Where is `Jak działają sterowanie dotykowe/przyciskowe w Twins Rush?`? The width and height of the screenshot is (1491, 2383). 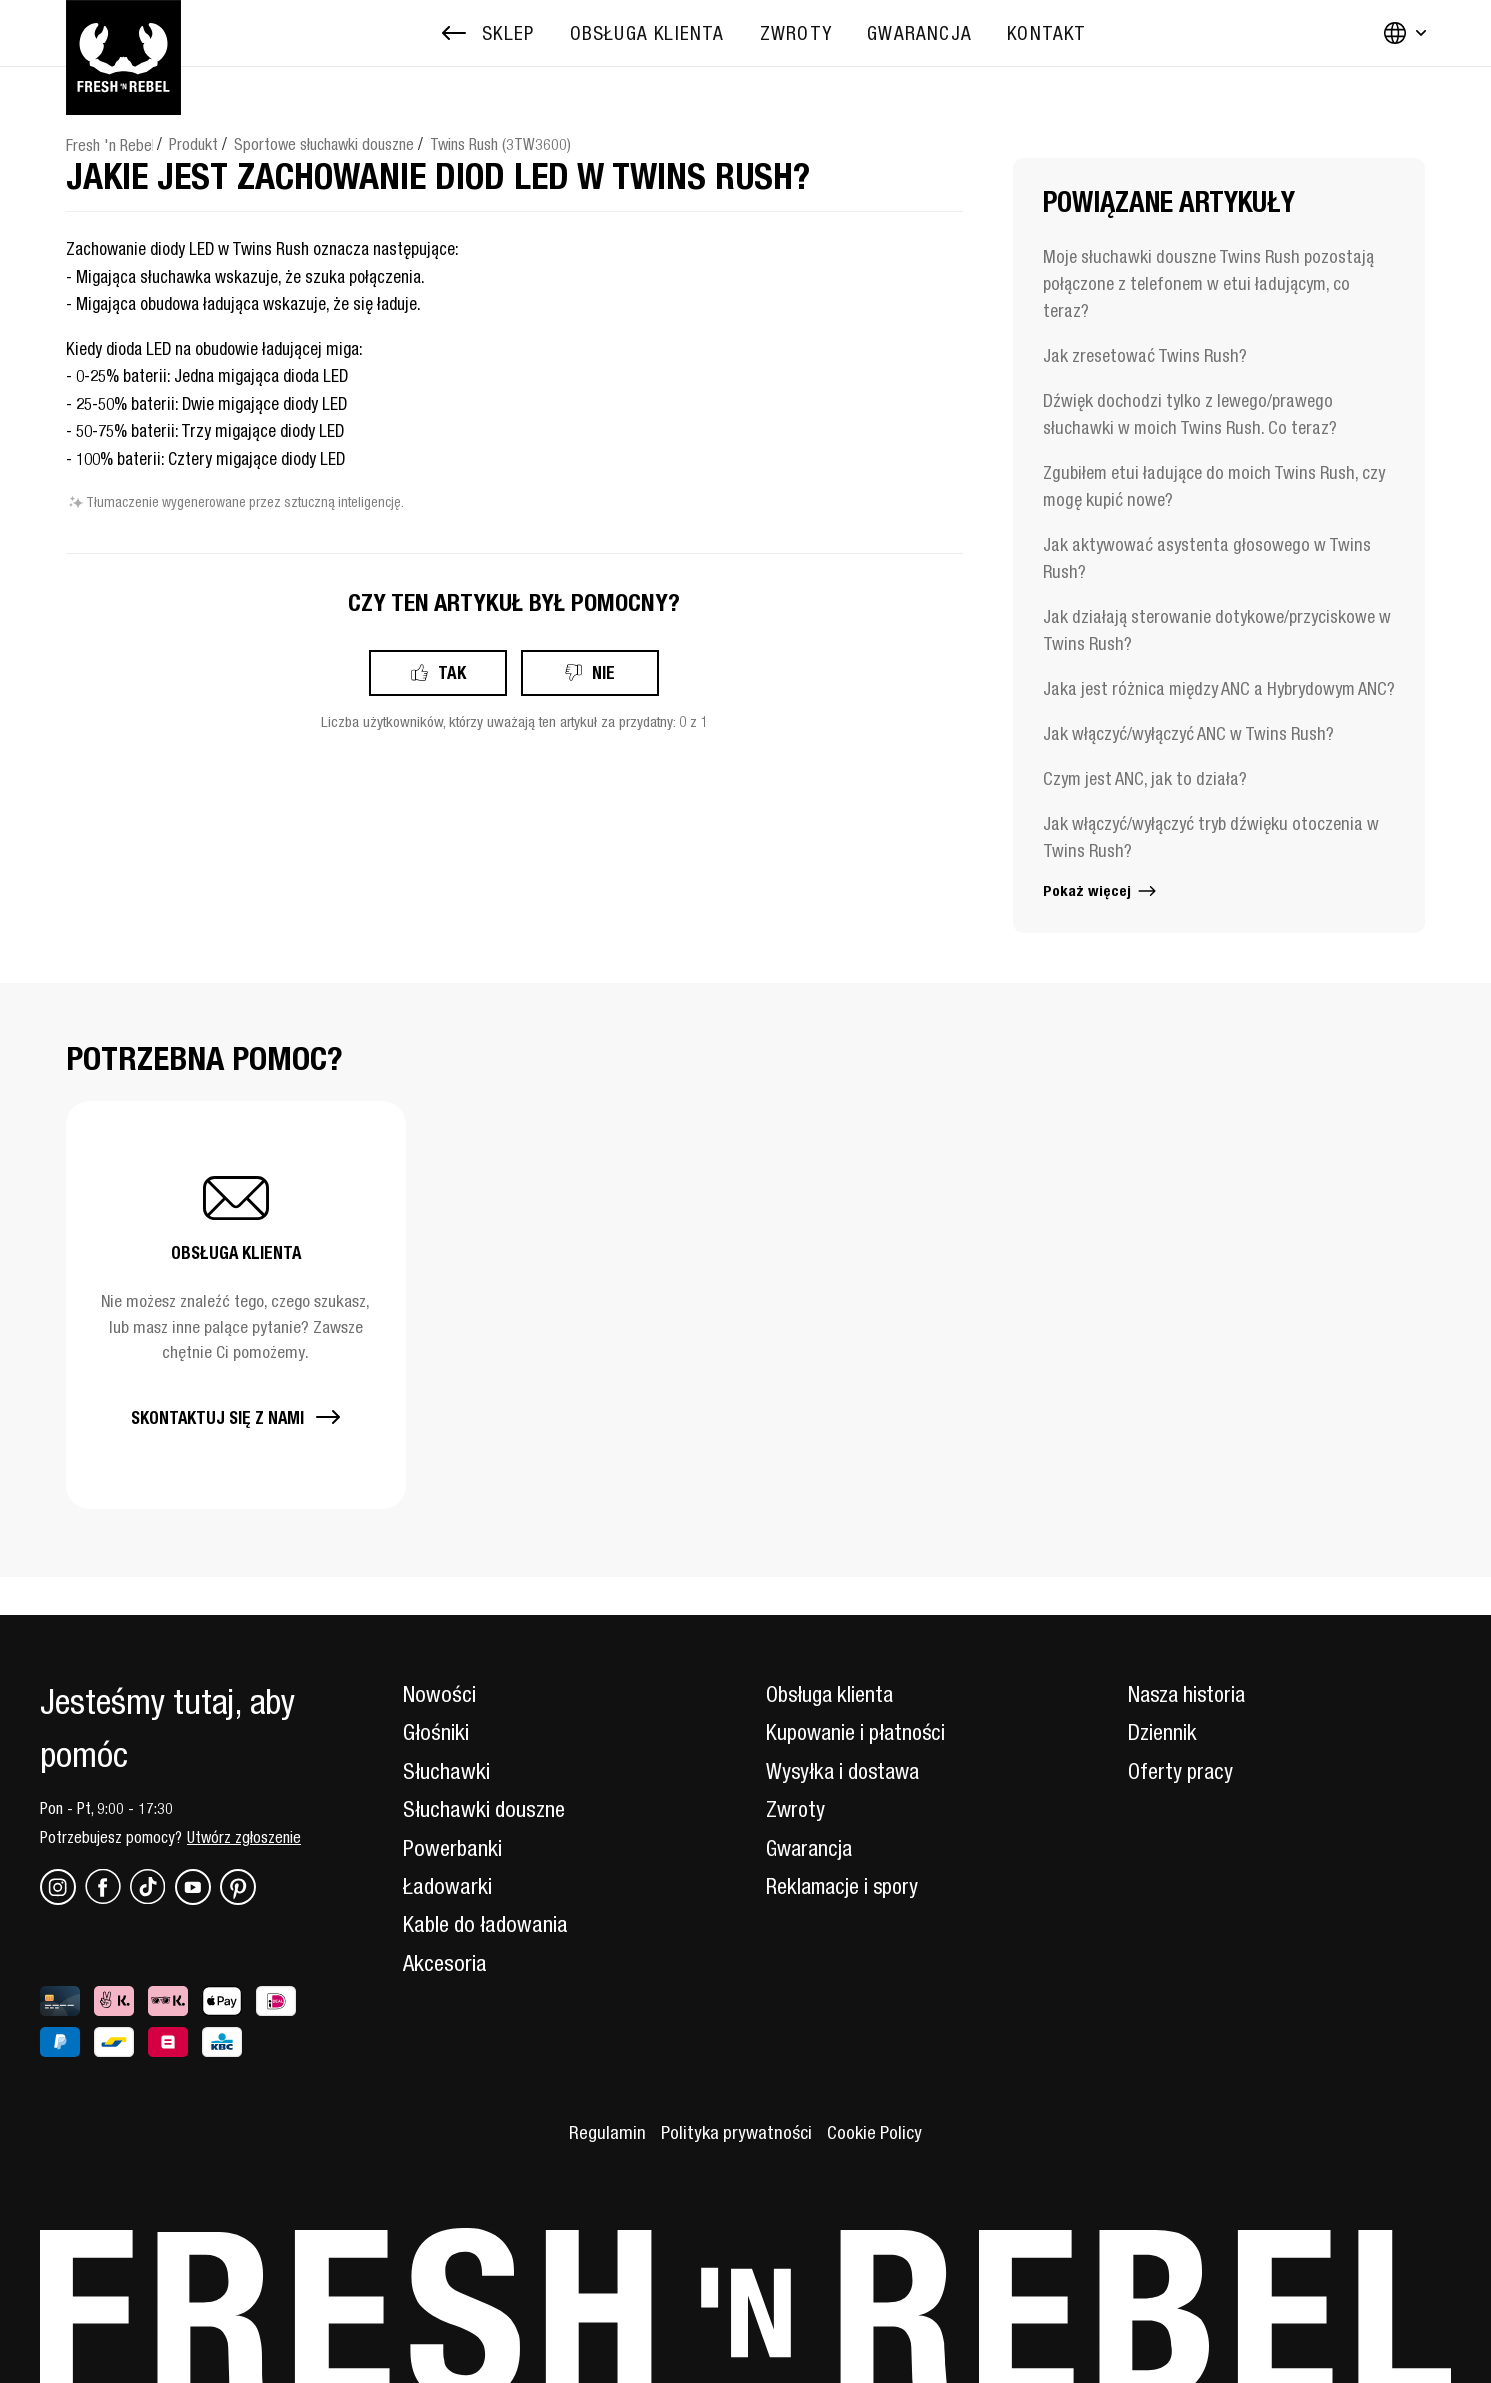 Jak działają sterowanie dotykowe/przyciskowe w Twins Rush? is located at coordinates (1217, 630).